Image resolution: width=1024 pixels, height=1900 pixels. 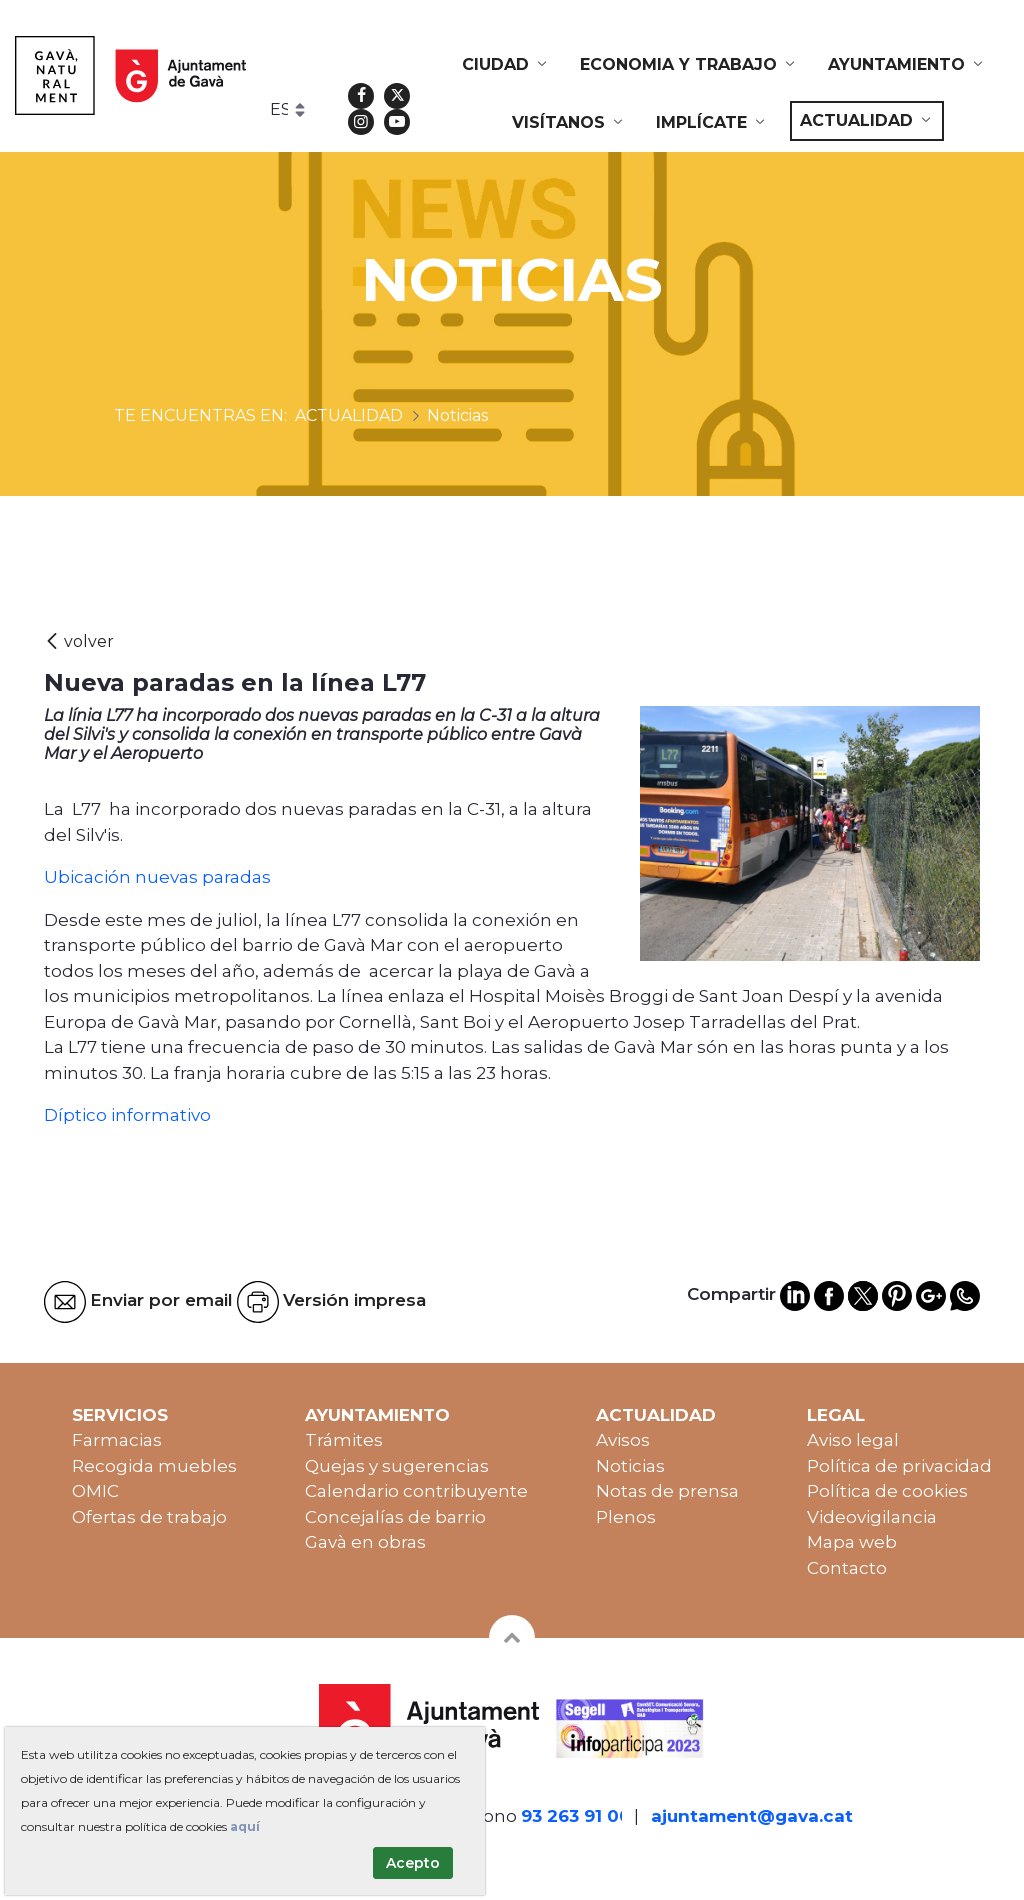 I want to click on aquí, so click(x=245, y=1826).